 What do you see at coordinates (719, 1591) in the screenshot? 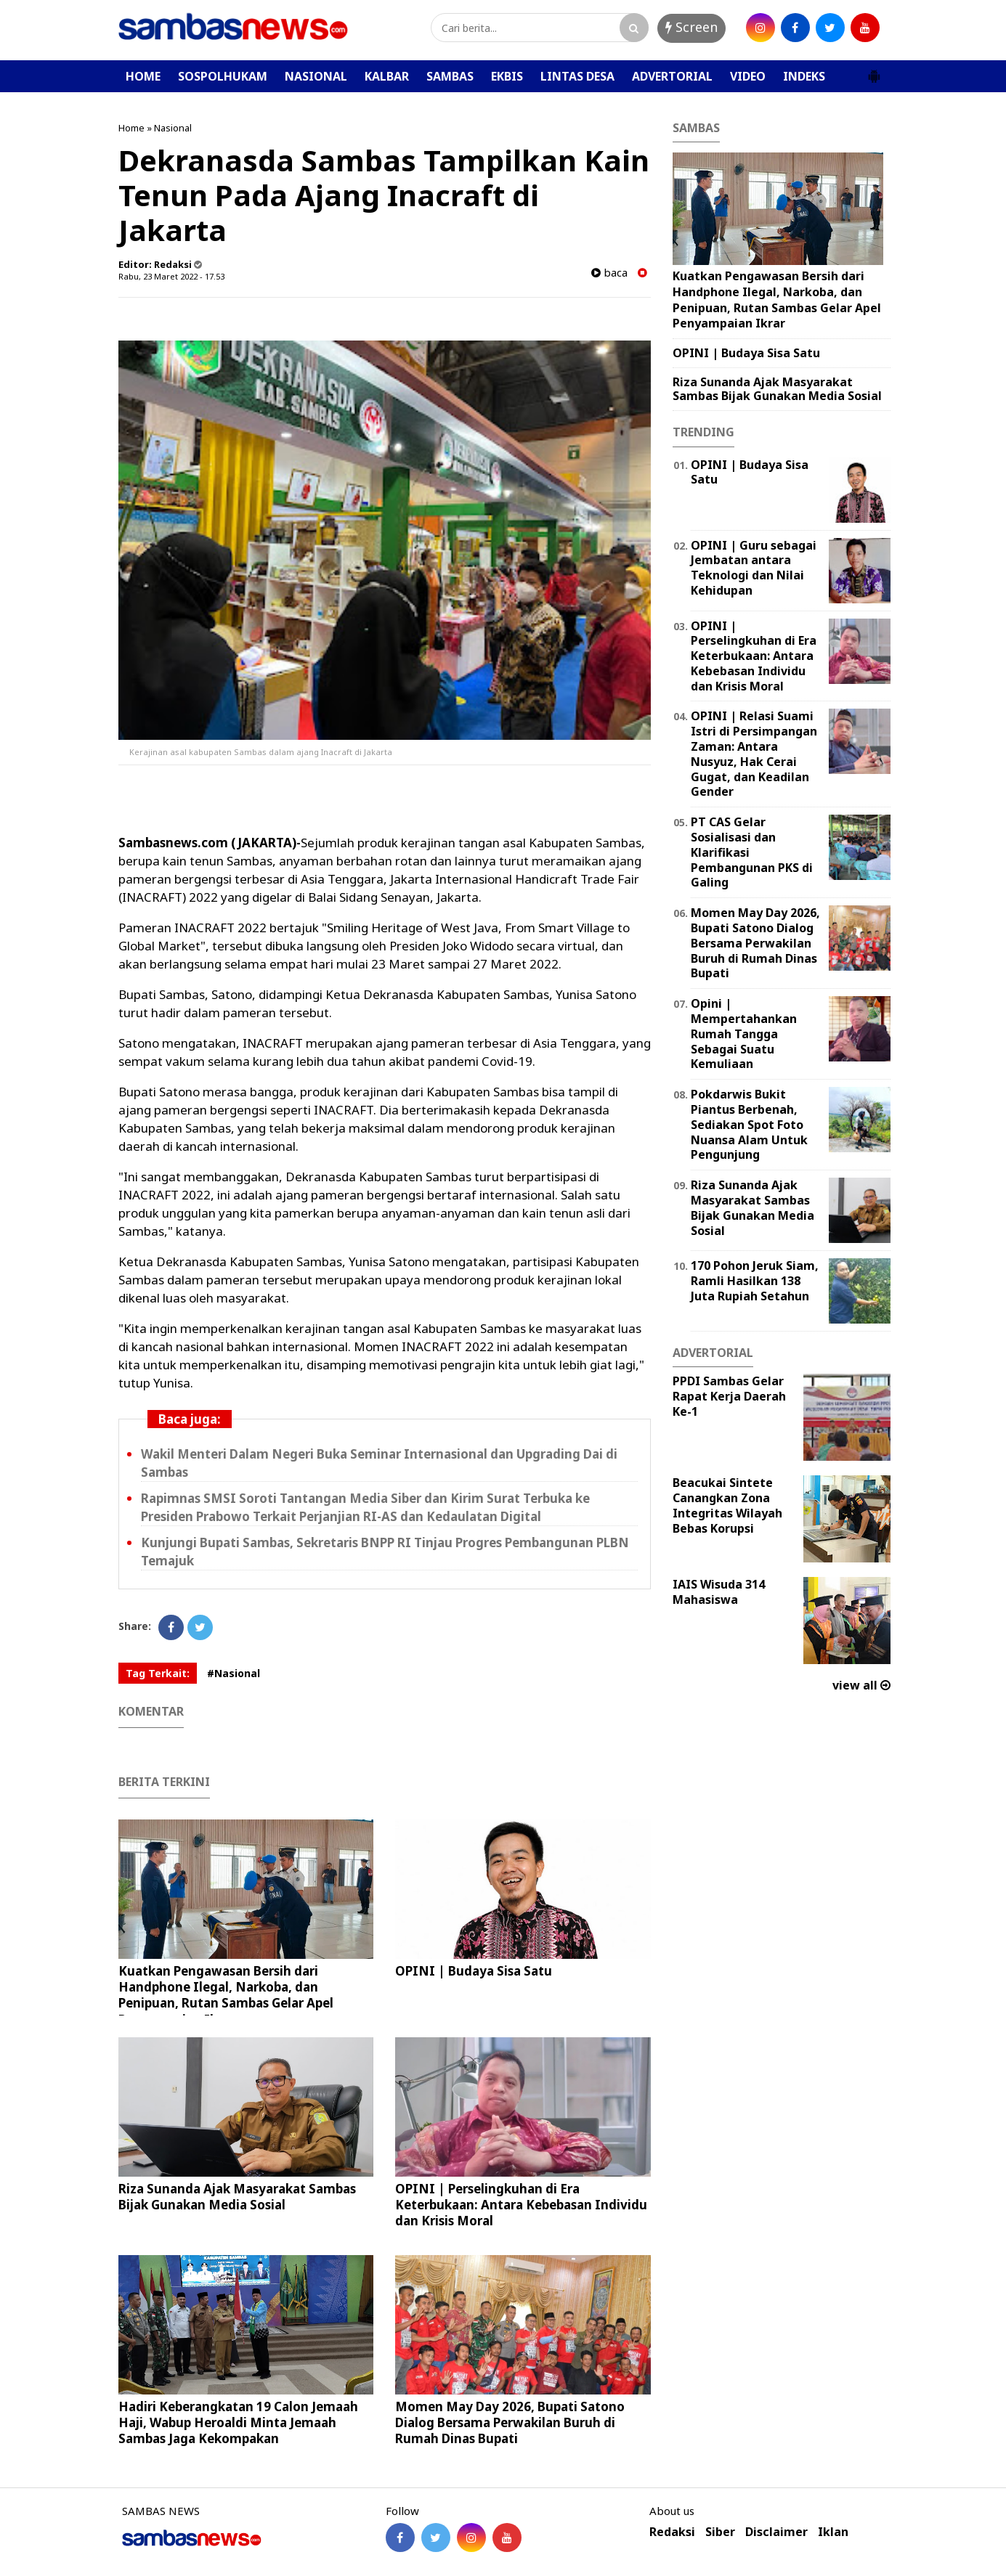
I see `IAIS Wisuda 314 Mahasiswa` at bounding box center [719, 1591].